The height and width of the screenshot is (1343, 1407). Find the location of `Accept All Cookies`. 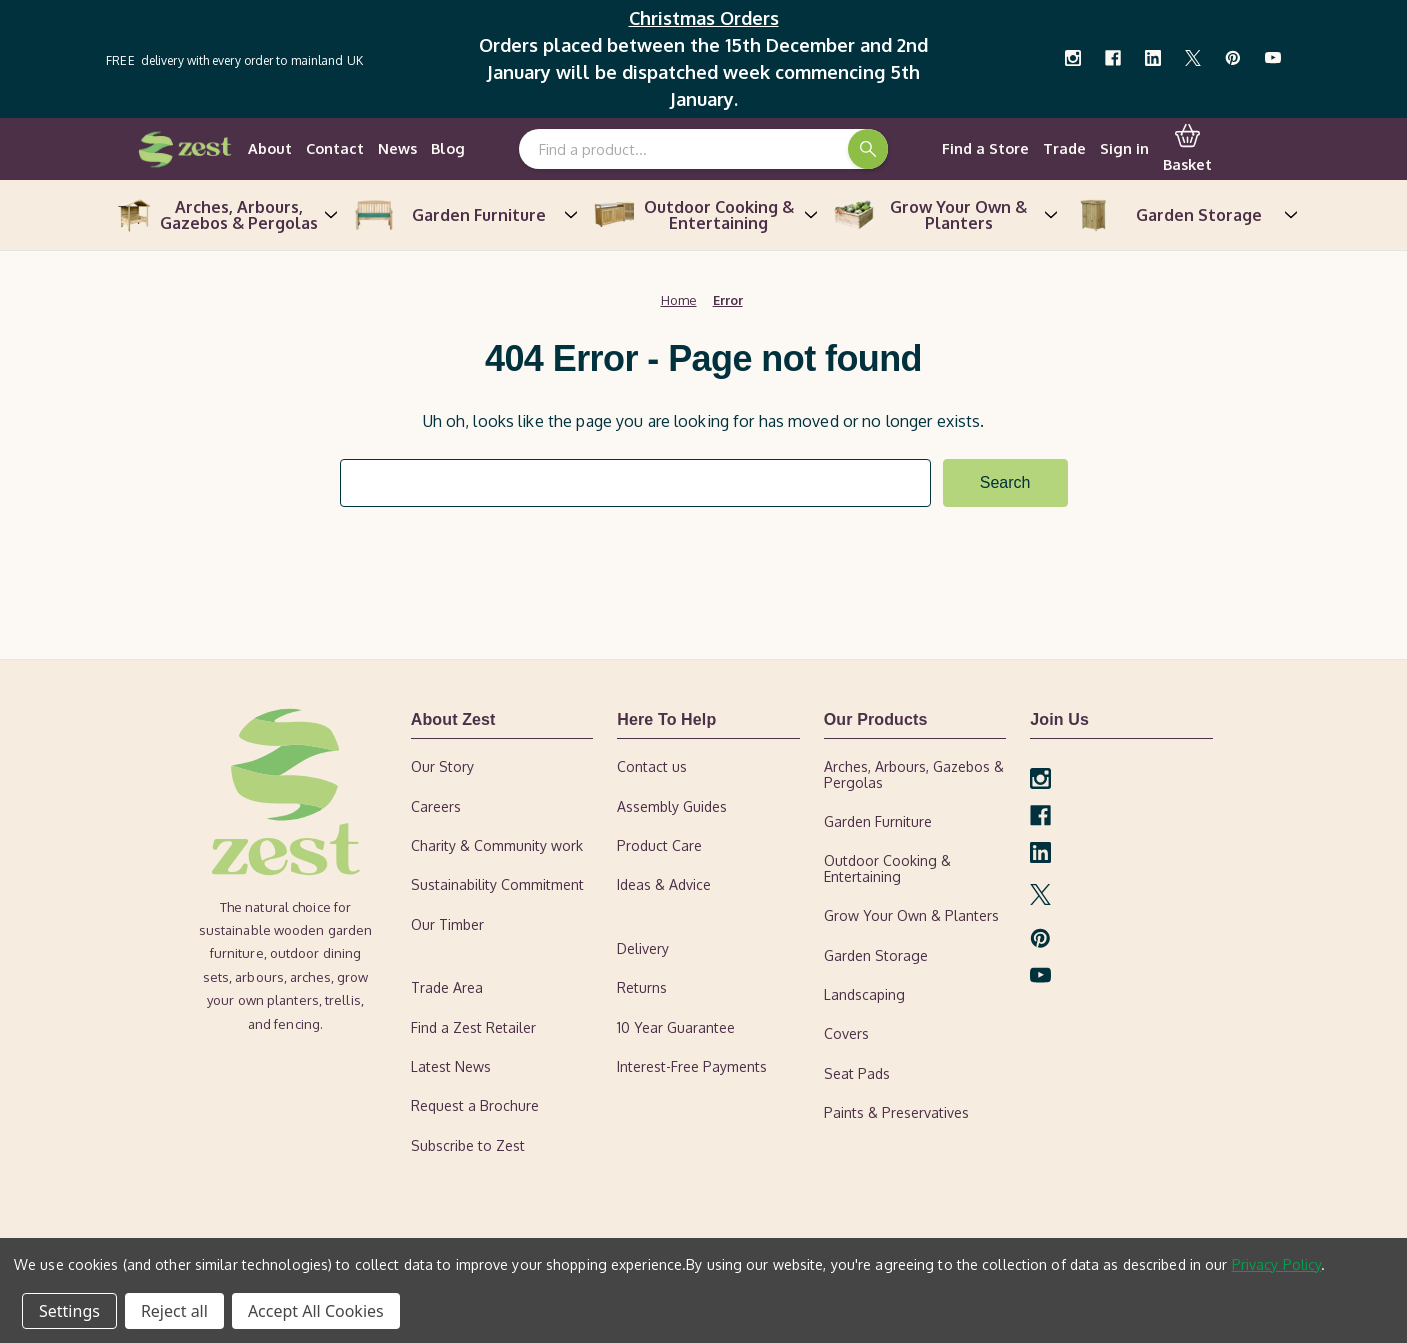

Accept All Cookies is located at coordinates (316, 1311).